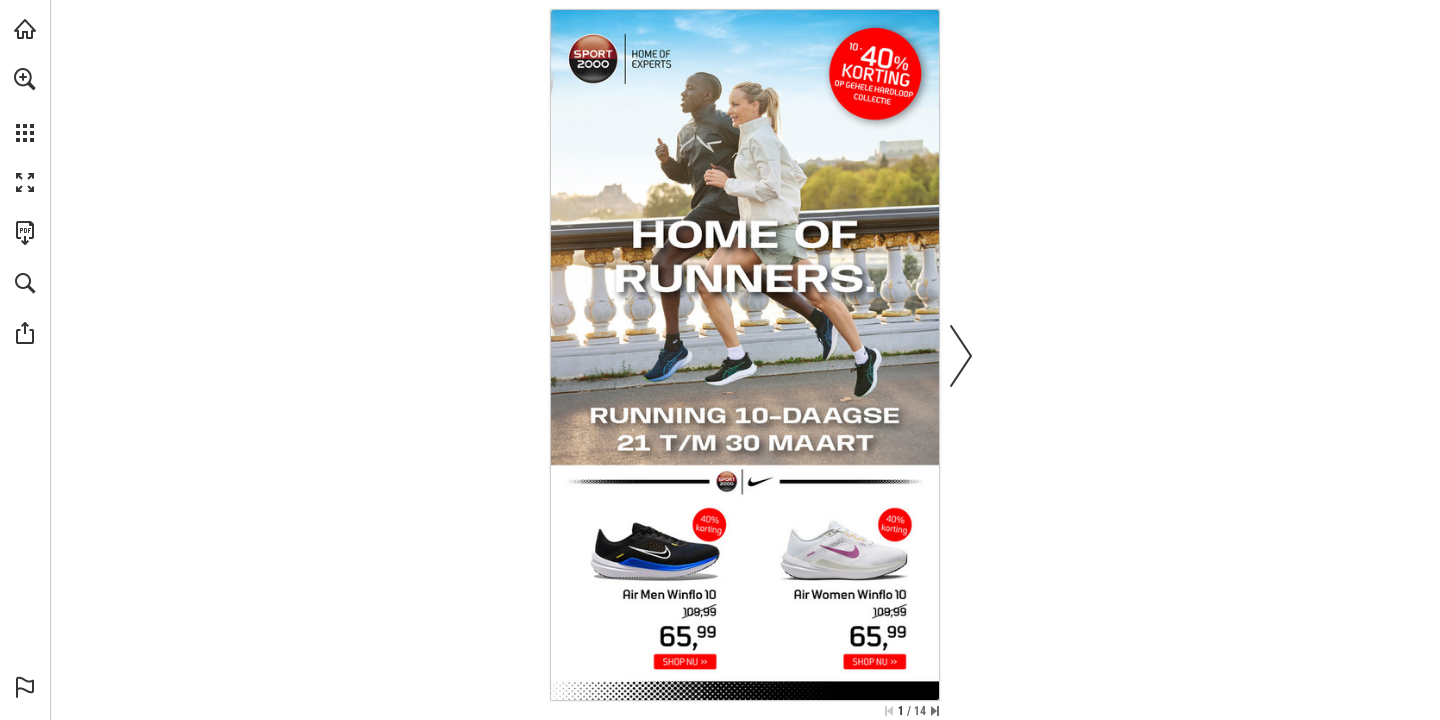 The width and height of the screenshot is (1440, 720). I want to click on [Ga naar de eerste pagina], so click(889, 711).